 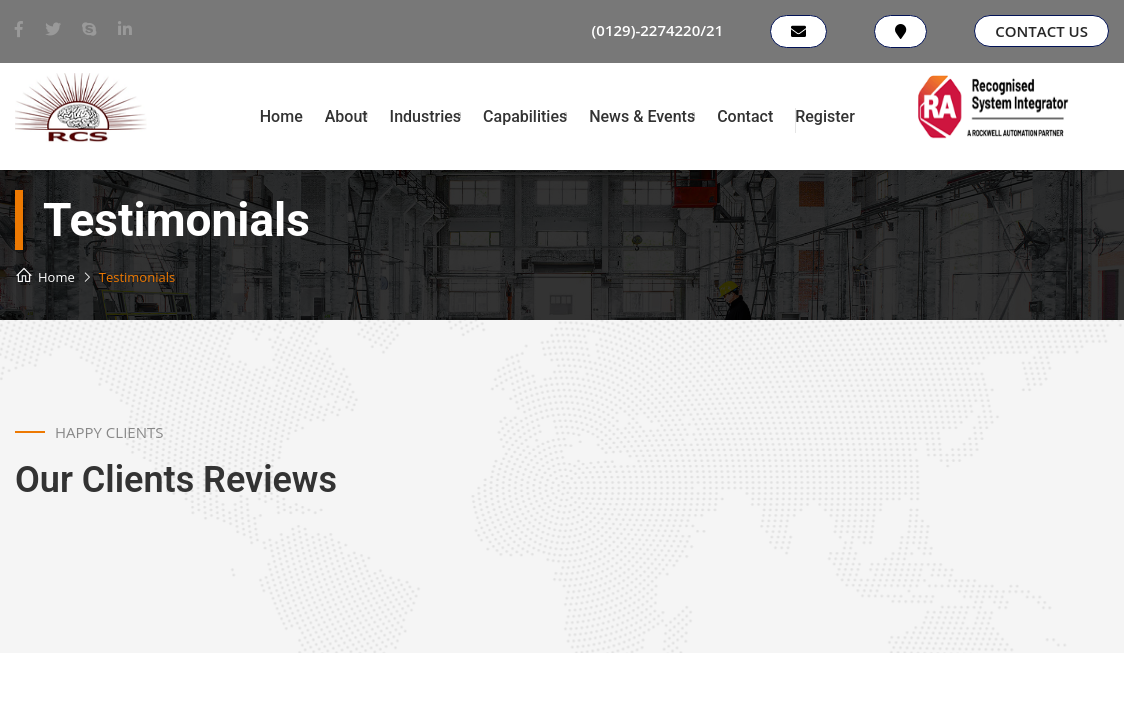 What do you see at coordinates (825, 116) in the screenshot?
I see `Register` at bounding box center [825, 116].